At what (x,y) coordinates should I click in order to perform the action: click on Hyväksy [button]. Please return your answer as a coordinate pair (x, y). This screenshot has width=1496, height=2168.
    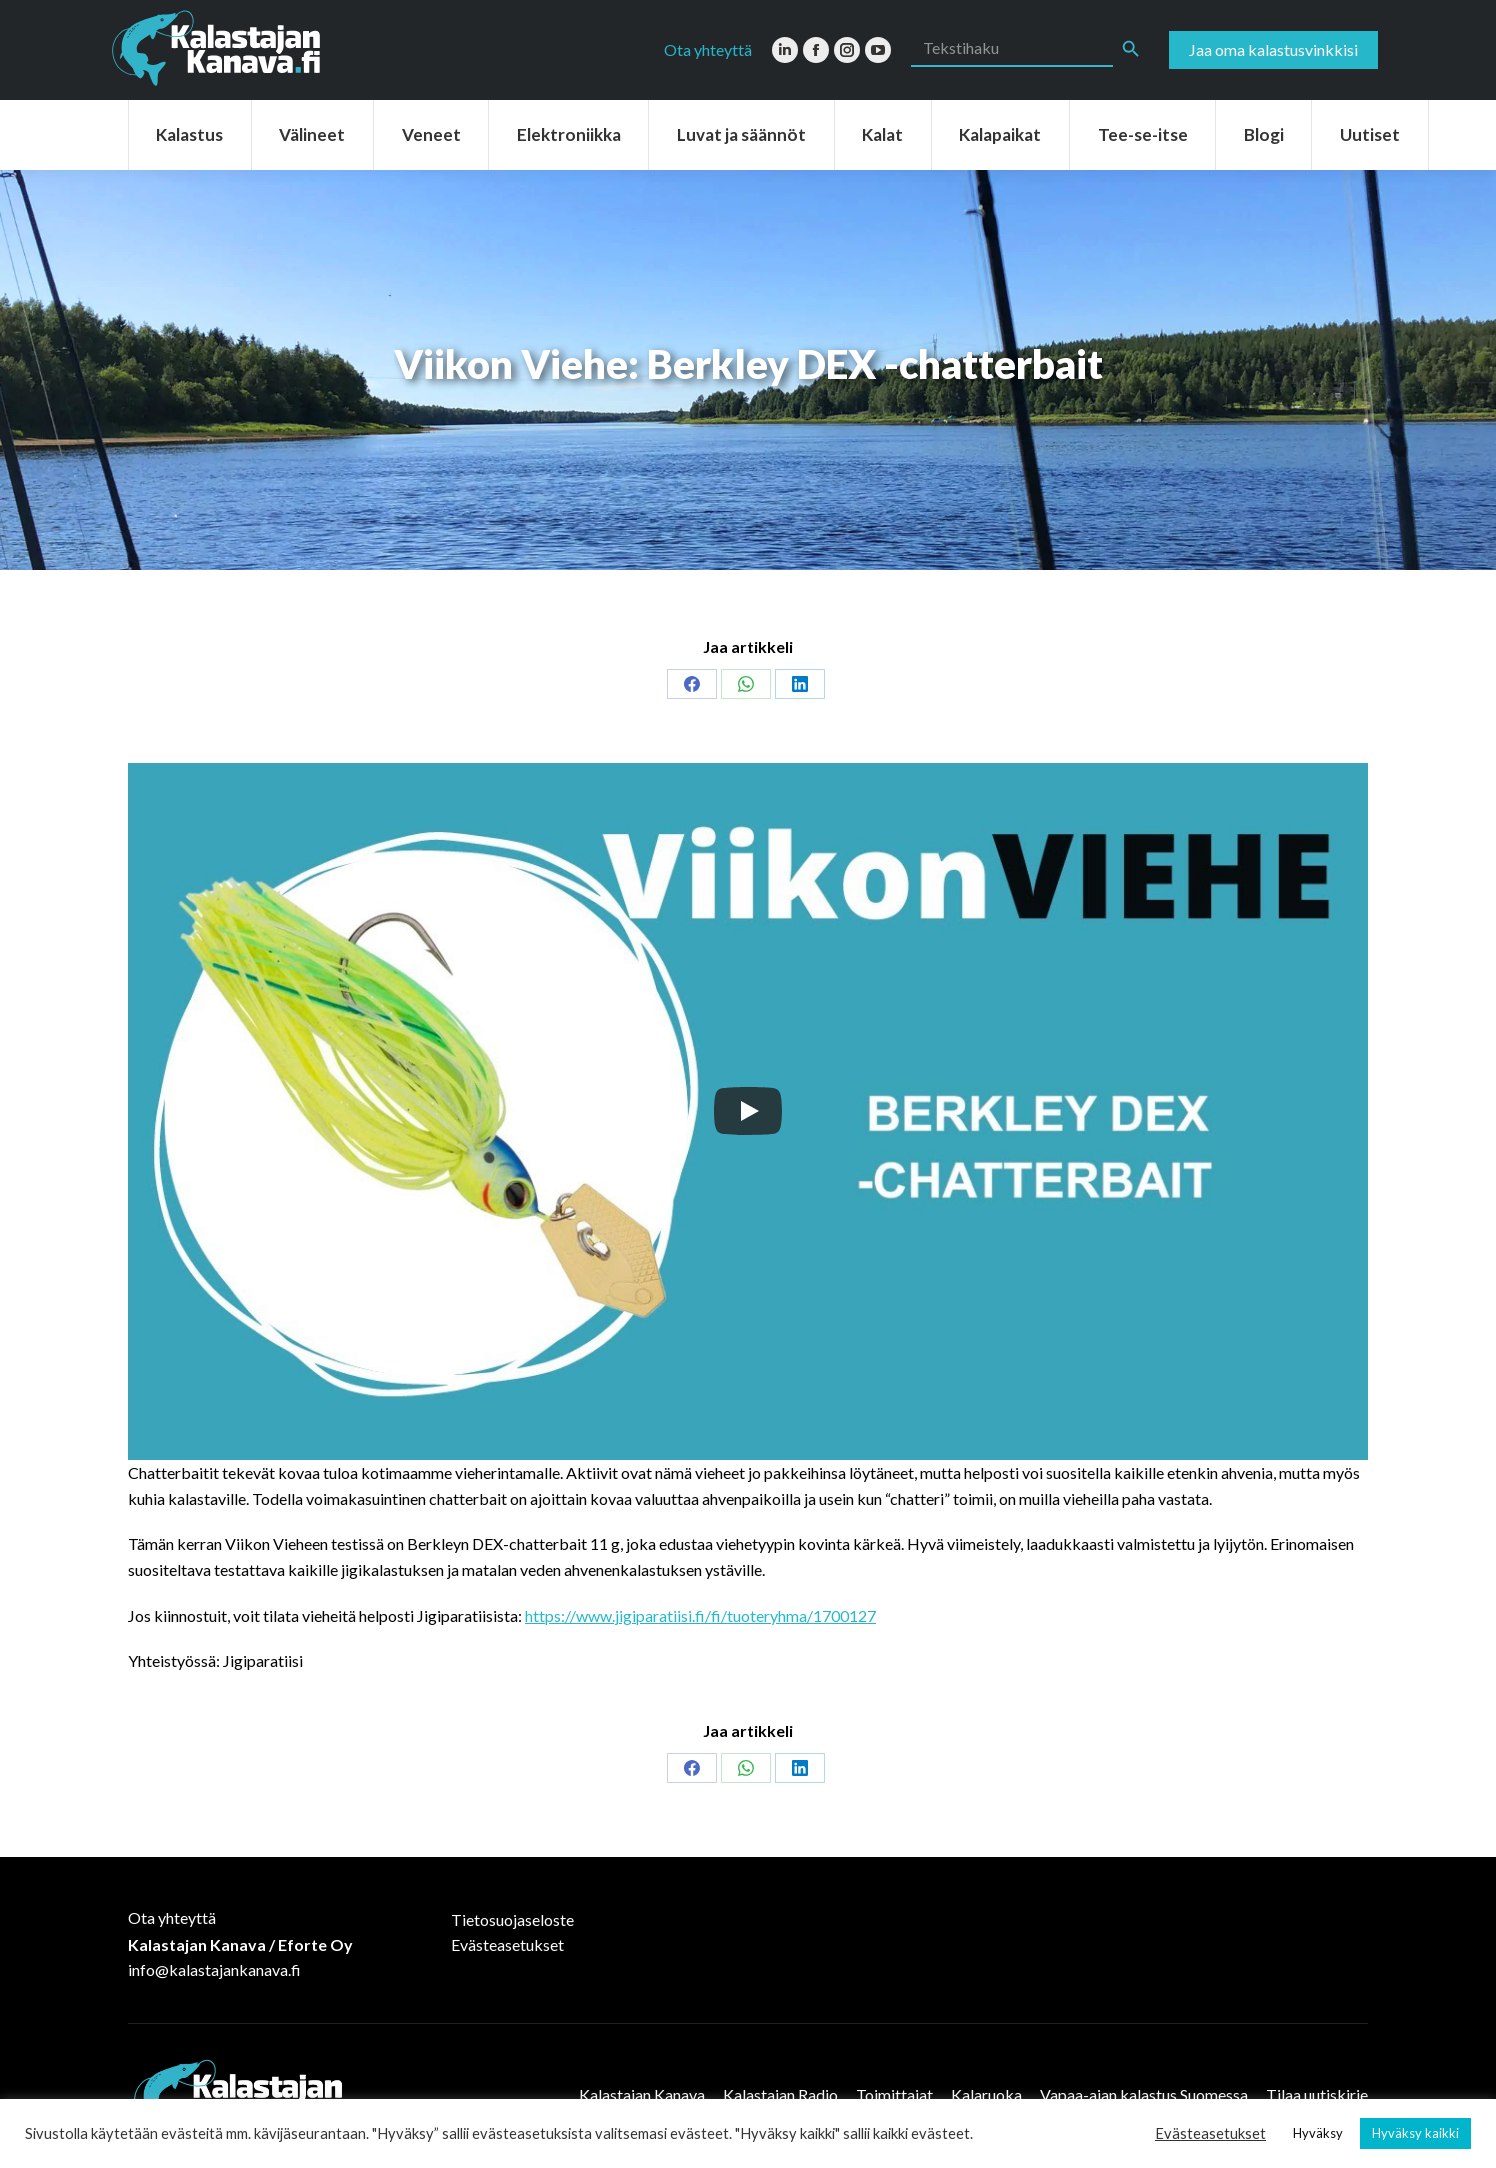
    Looking at the image, I should click on (1318, 2133).